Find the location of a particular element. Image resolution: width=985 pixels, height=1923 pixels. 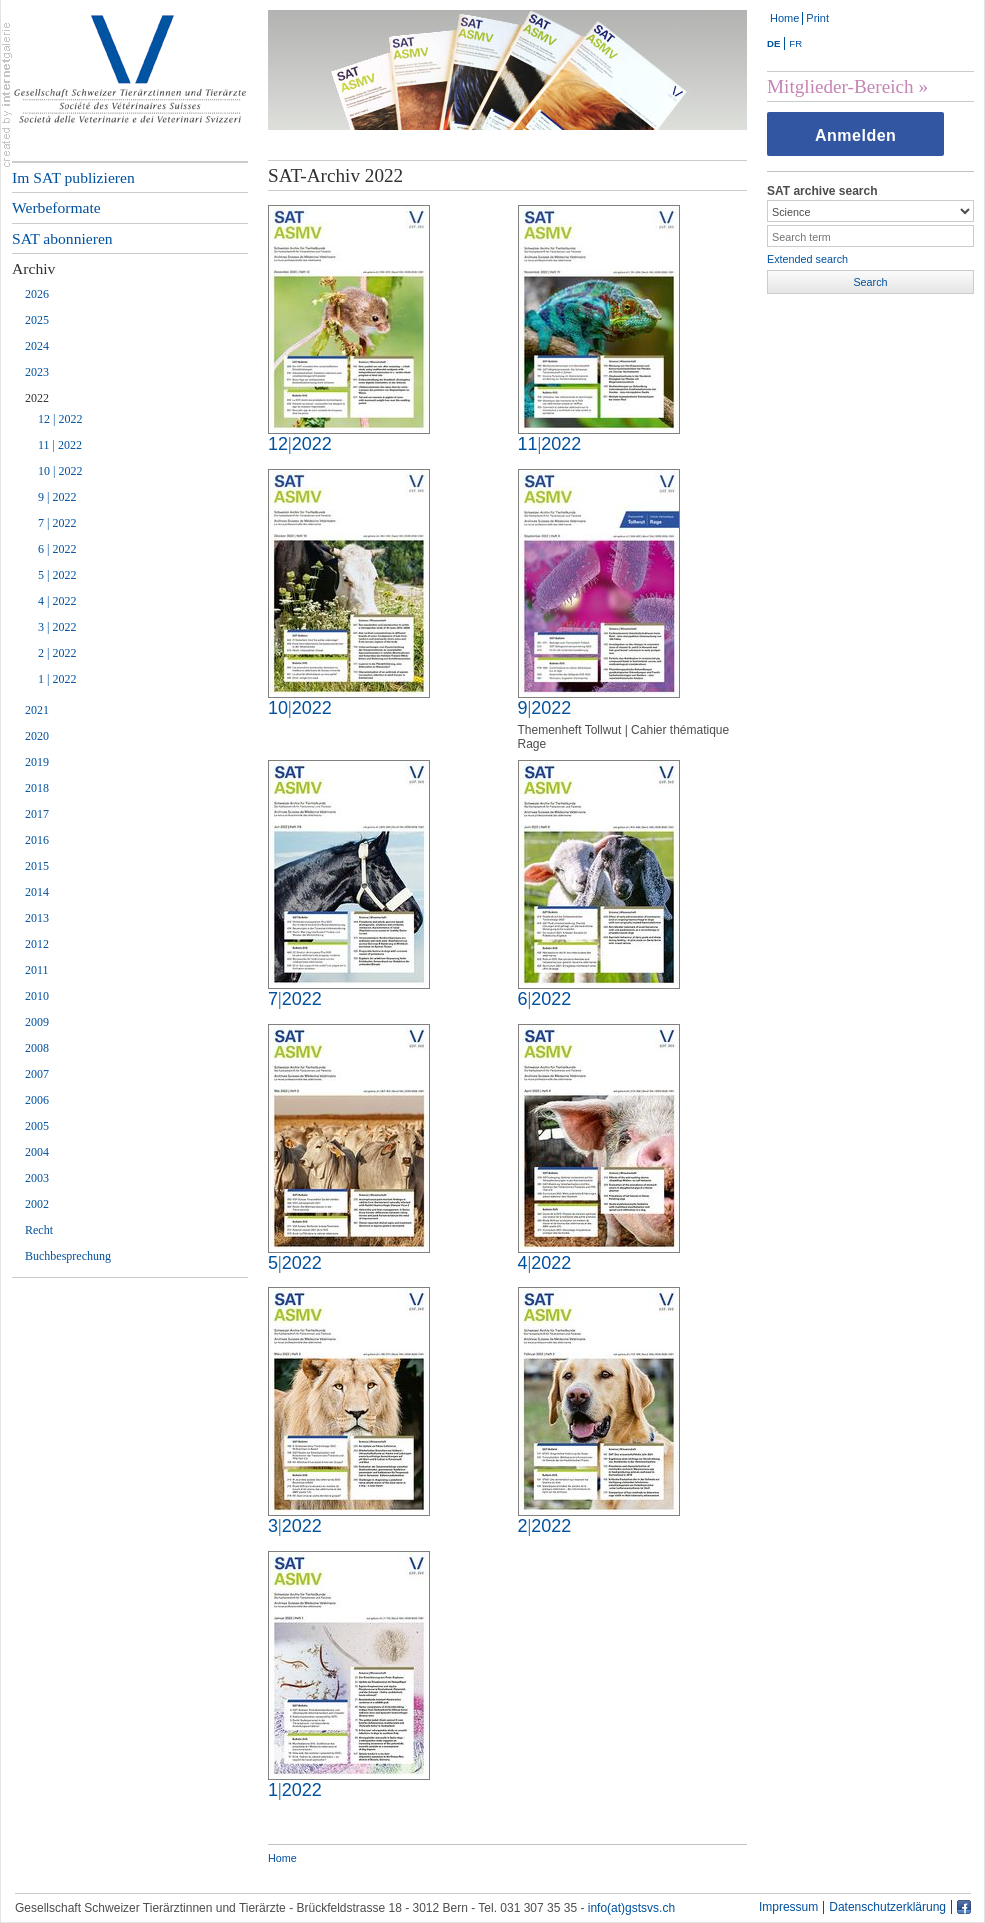

2004 is located at coordinates (37, 1152).